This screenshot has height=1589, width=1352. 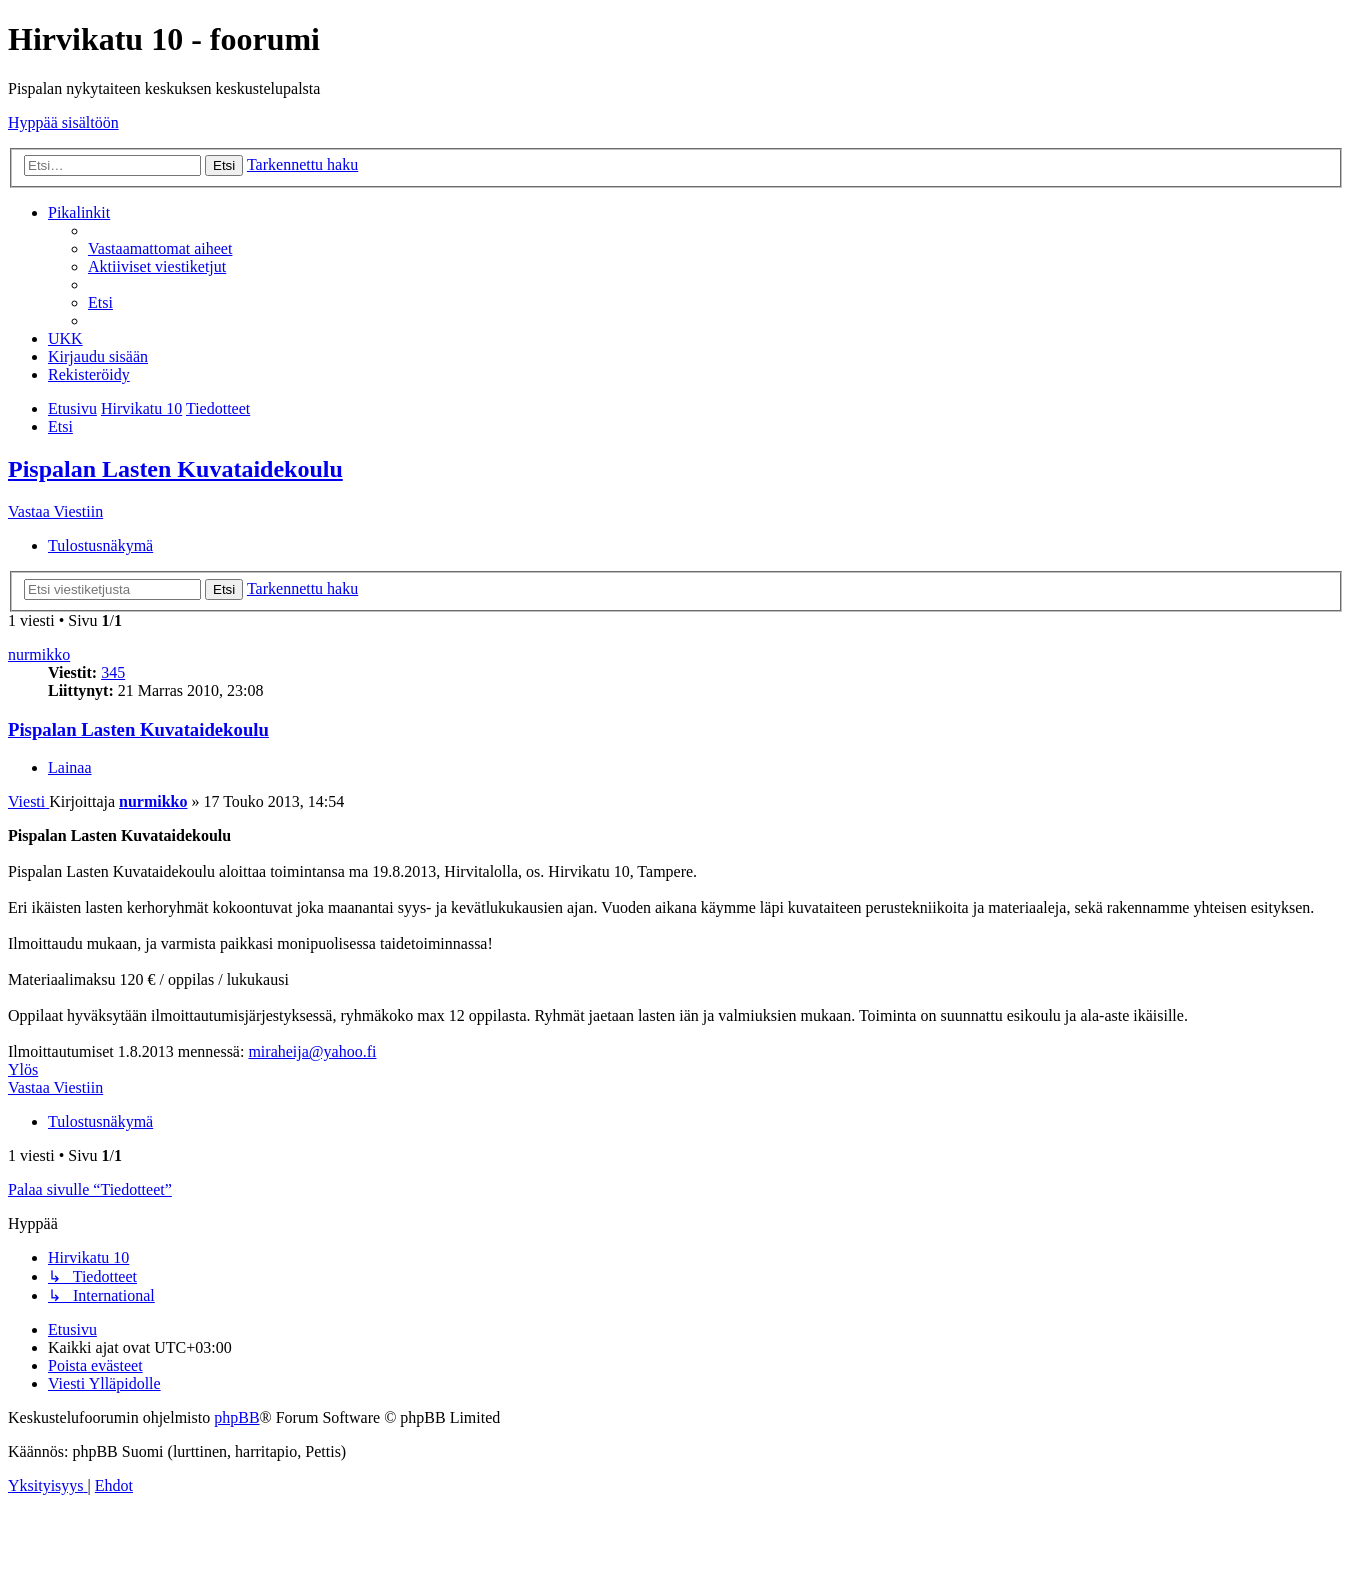 What do you see at coordinates (63, 122) in the screenshot?
I see `Hyppää sisältöön` at bounding box center [63, 122].